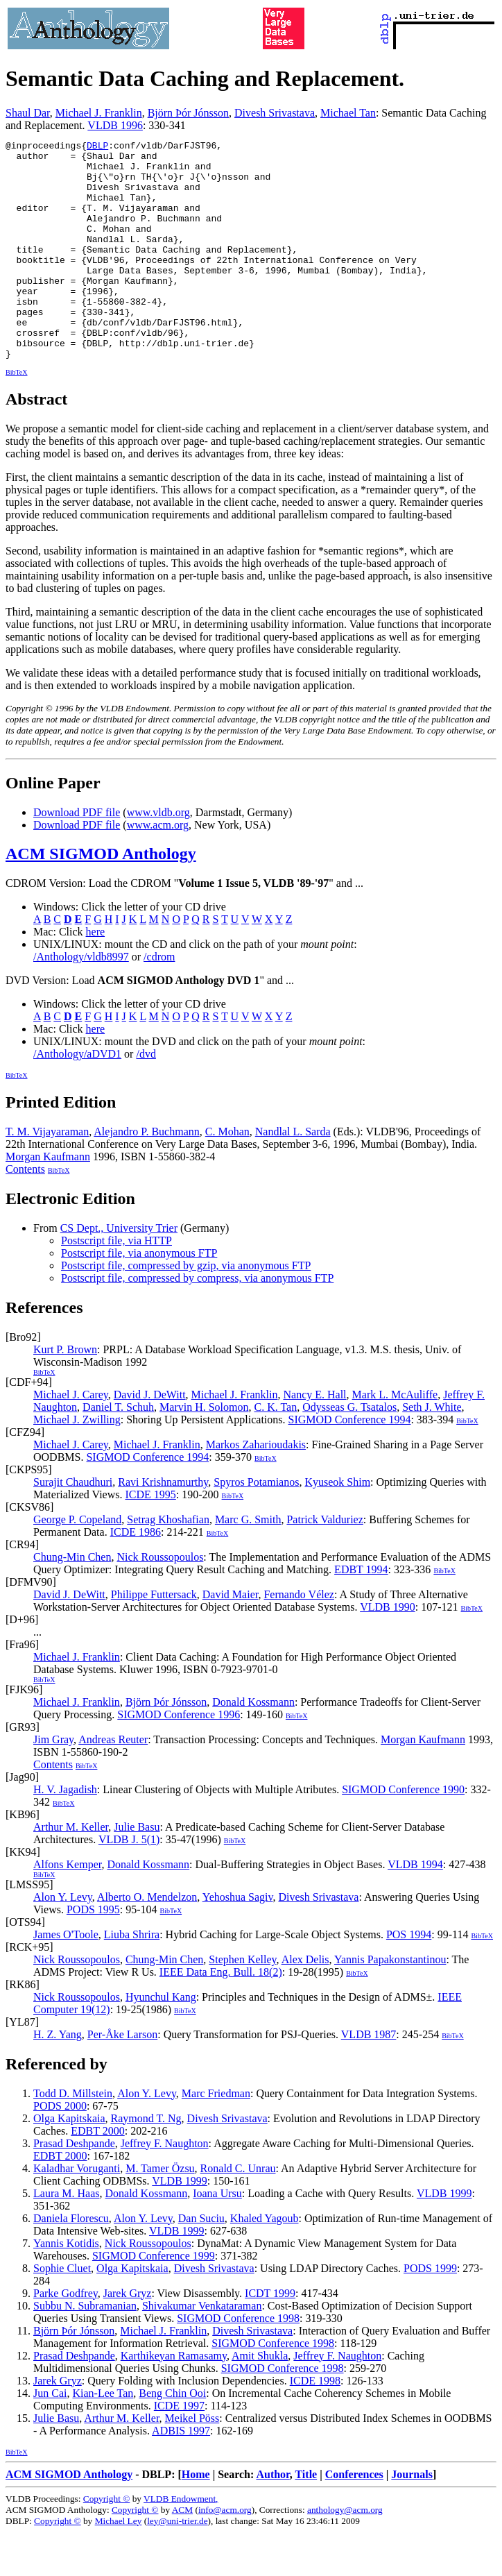 The width and height of the screenshot is (502, 2576). Describe the element at coordinates (248, 1563) in the screenshot. I see `Marc G. Smith` at that location.